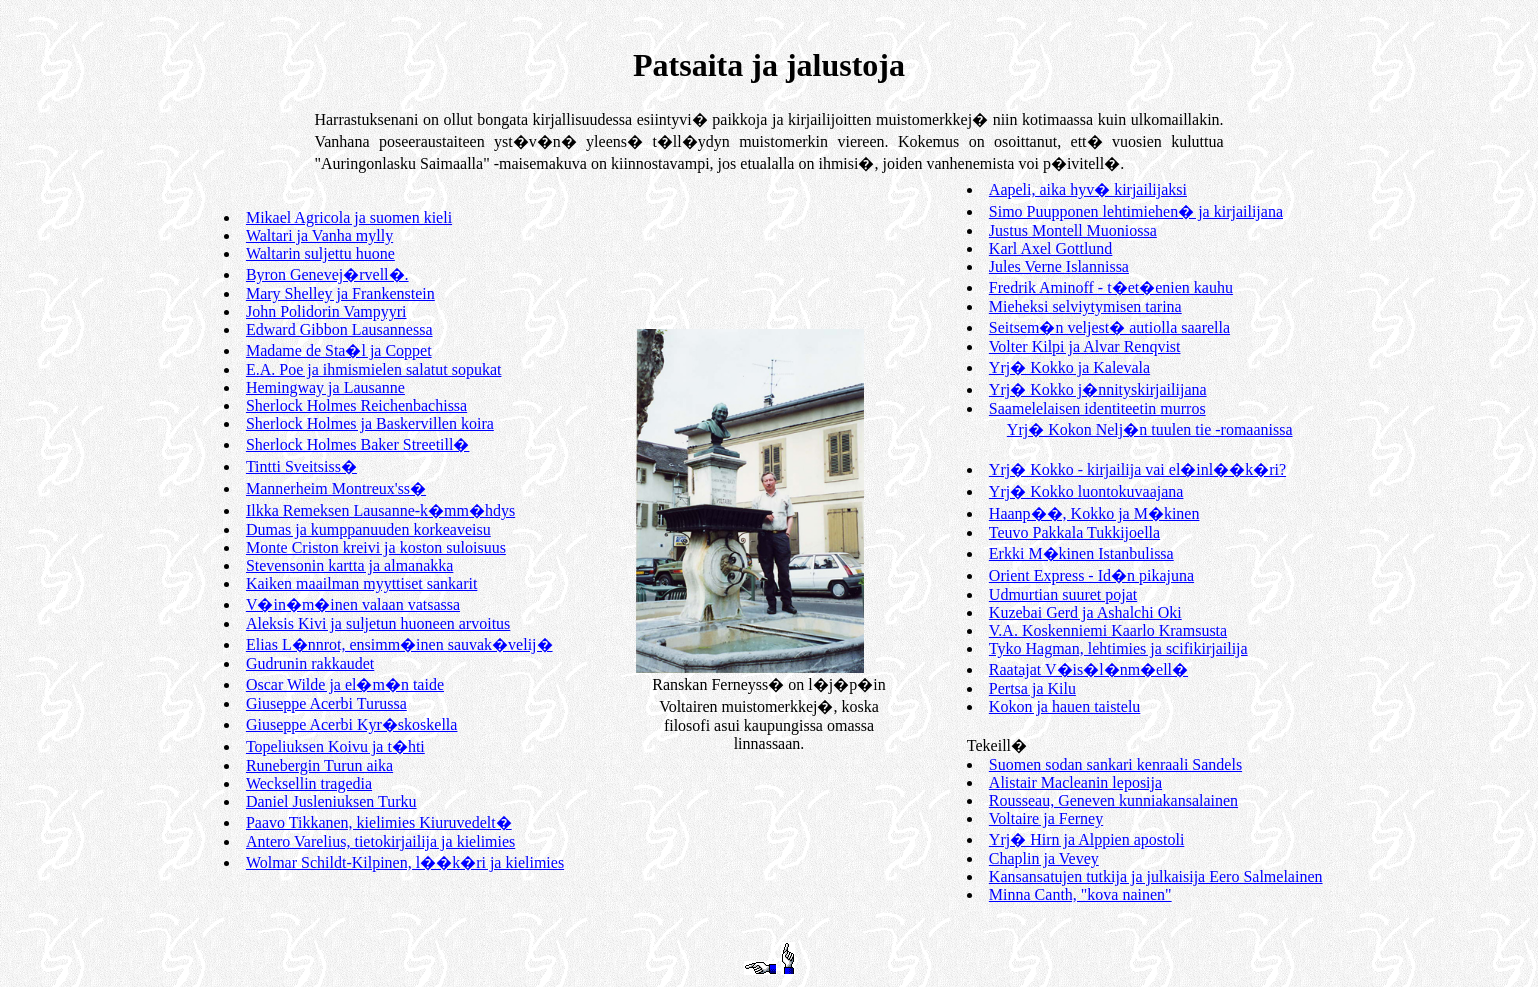  What do you see at coordinates (368, 529) in the screenshot?
I see `Dumas ja kumppanuuden korkeaveisu` at bounding box center [368, 529].